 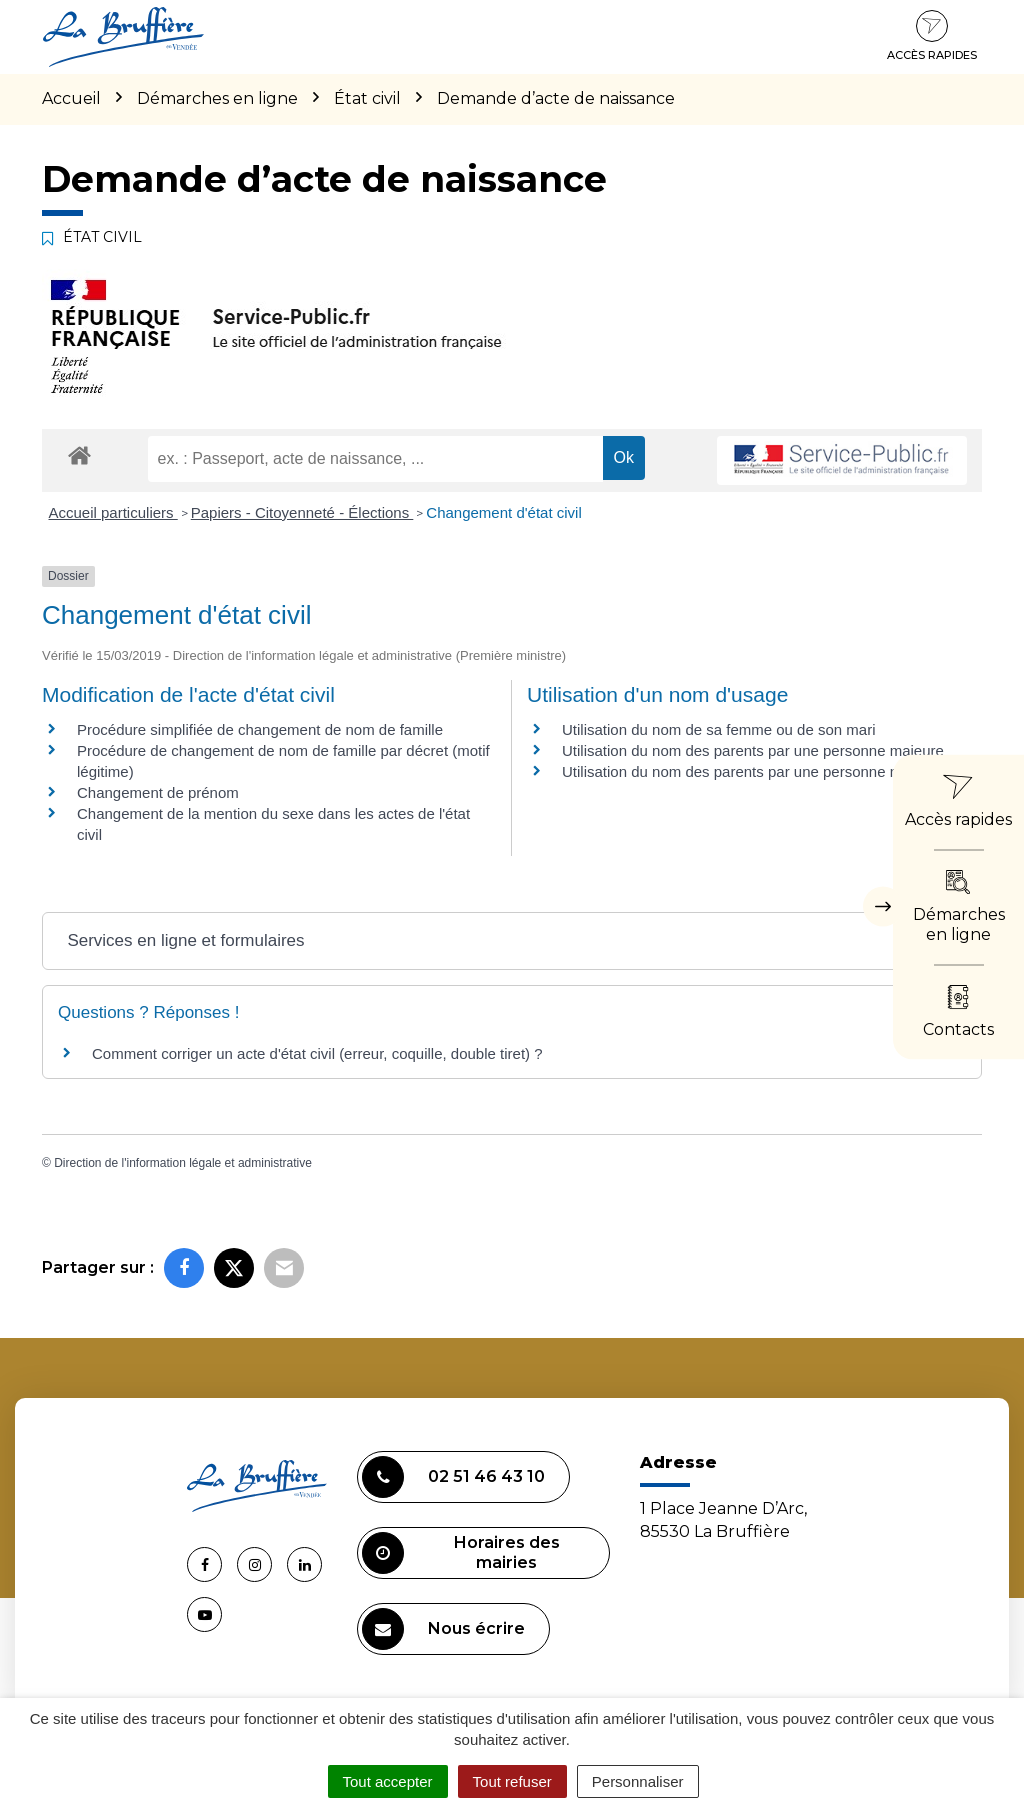 What do you see at coordinates (932, 36) in the screenshot?
I see `Accès rapides` at bounding box center [932, 36].